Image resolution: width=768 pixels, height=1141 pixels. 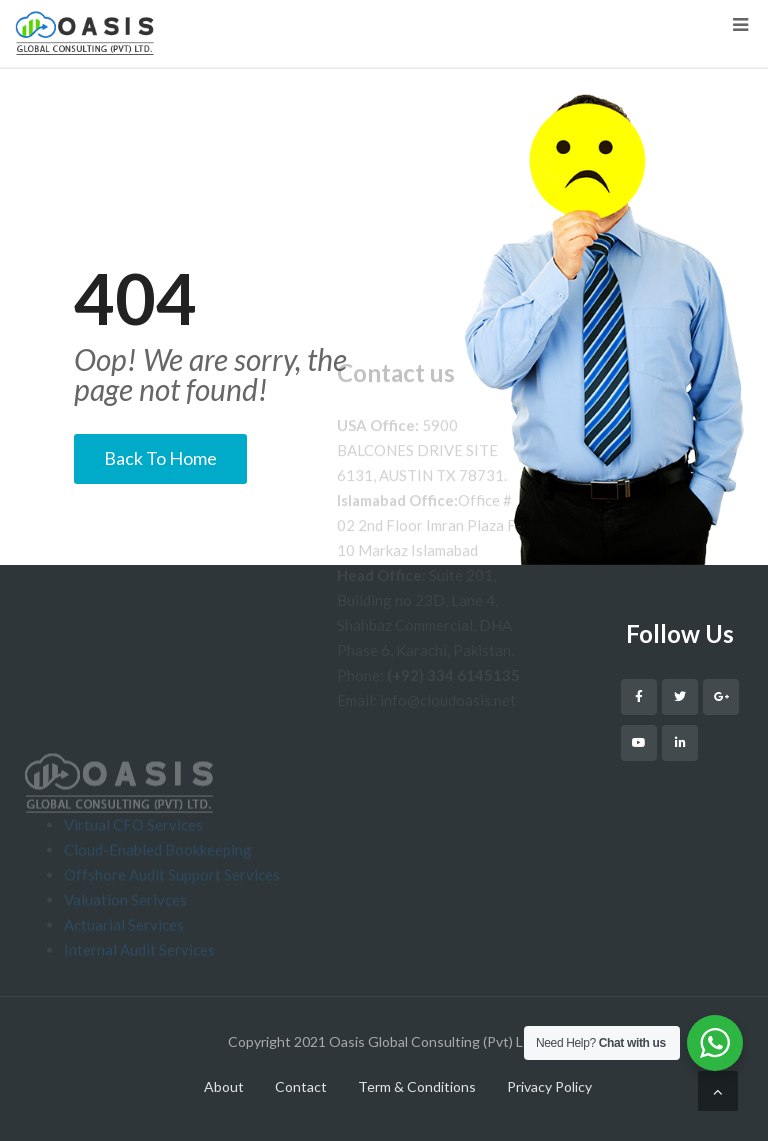 What do you see at coordinates (301, 1086) in the screenshot?
I see `Contact` at bounding box center [301, 1086].